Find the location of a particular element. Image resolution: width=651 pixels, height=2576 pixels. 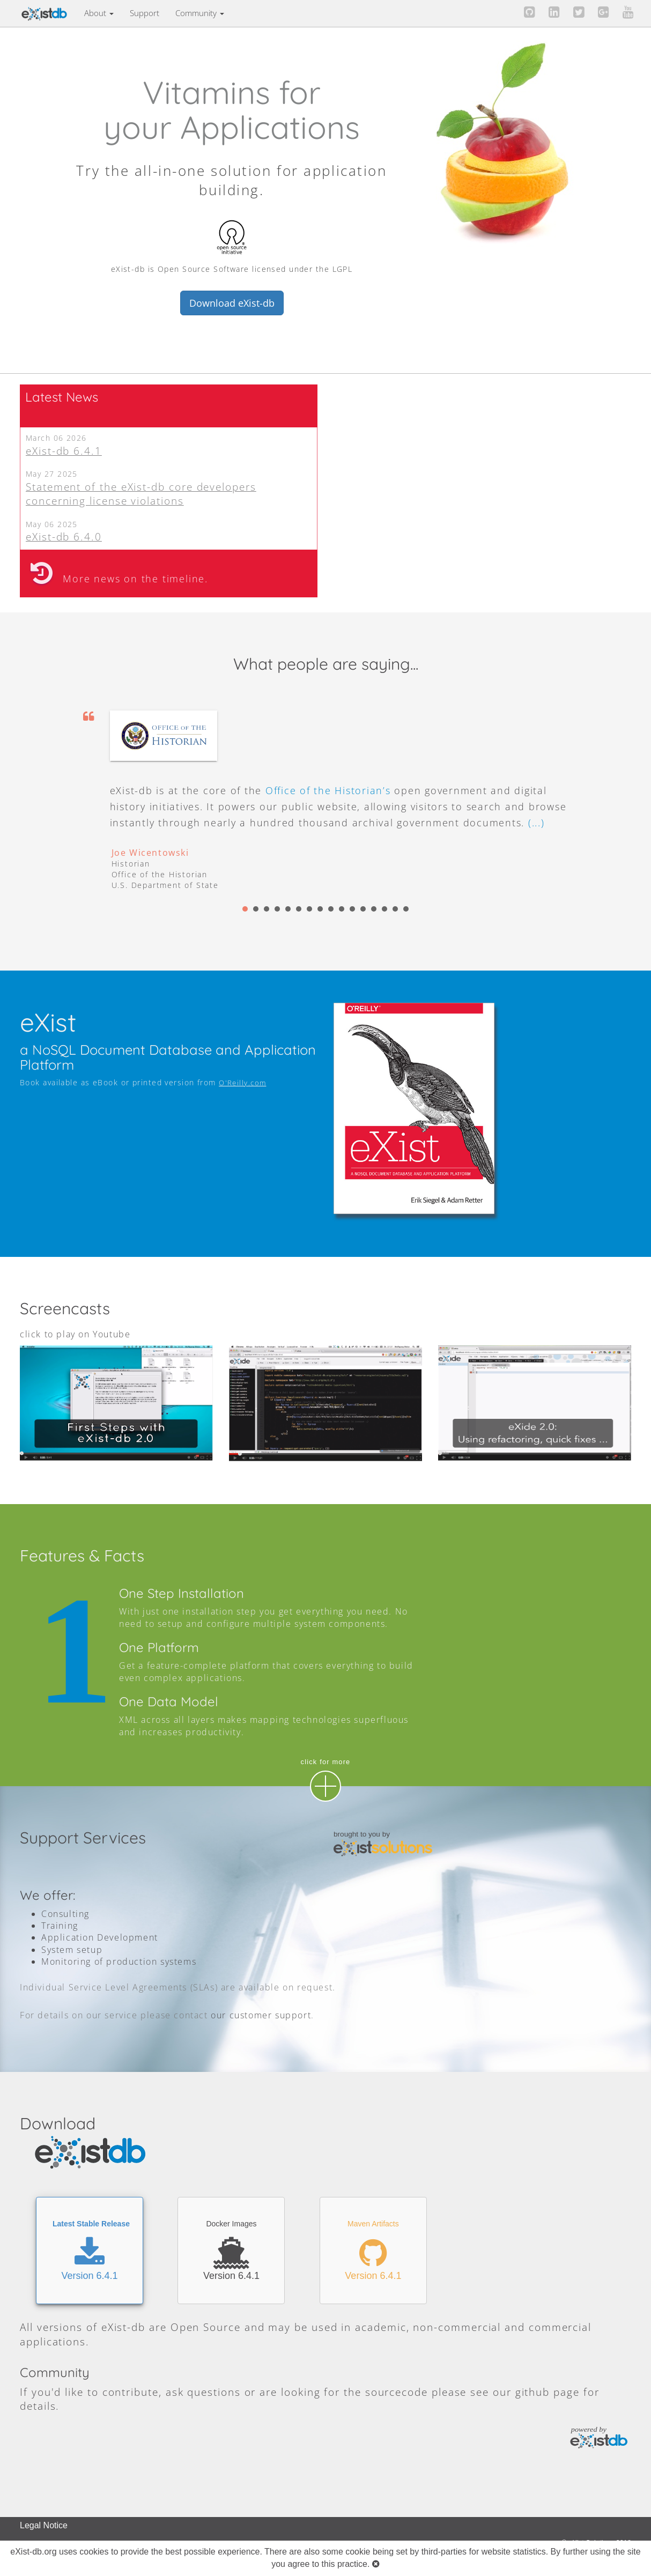

eXist-db 6.4.0 is located at coordinates (64, 536).